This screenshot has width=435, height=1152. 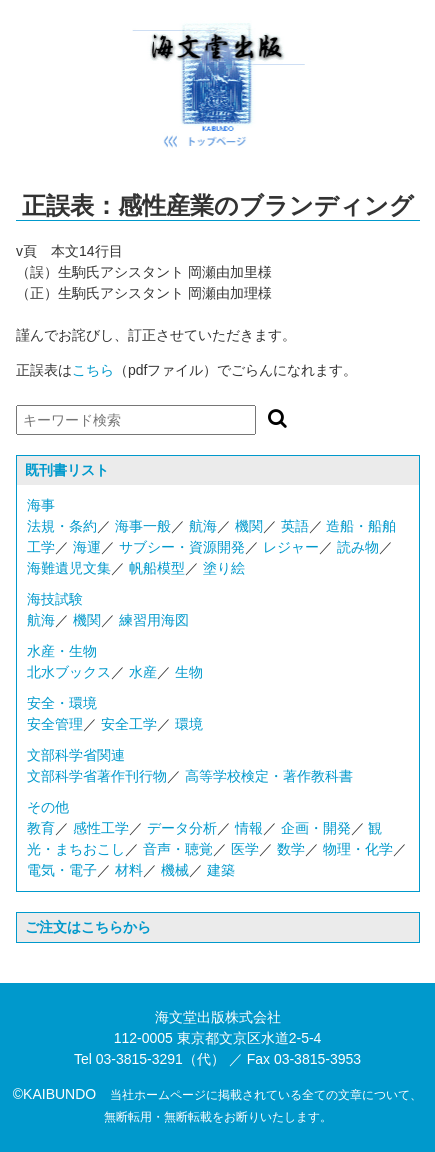 What do you see at coordinates (154, 620) in the screenshot?
I see `練習用海図` at bounding box center [154, 620].